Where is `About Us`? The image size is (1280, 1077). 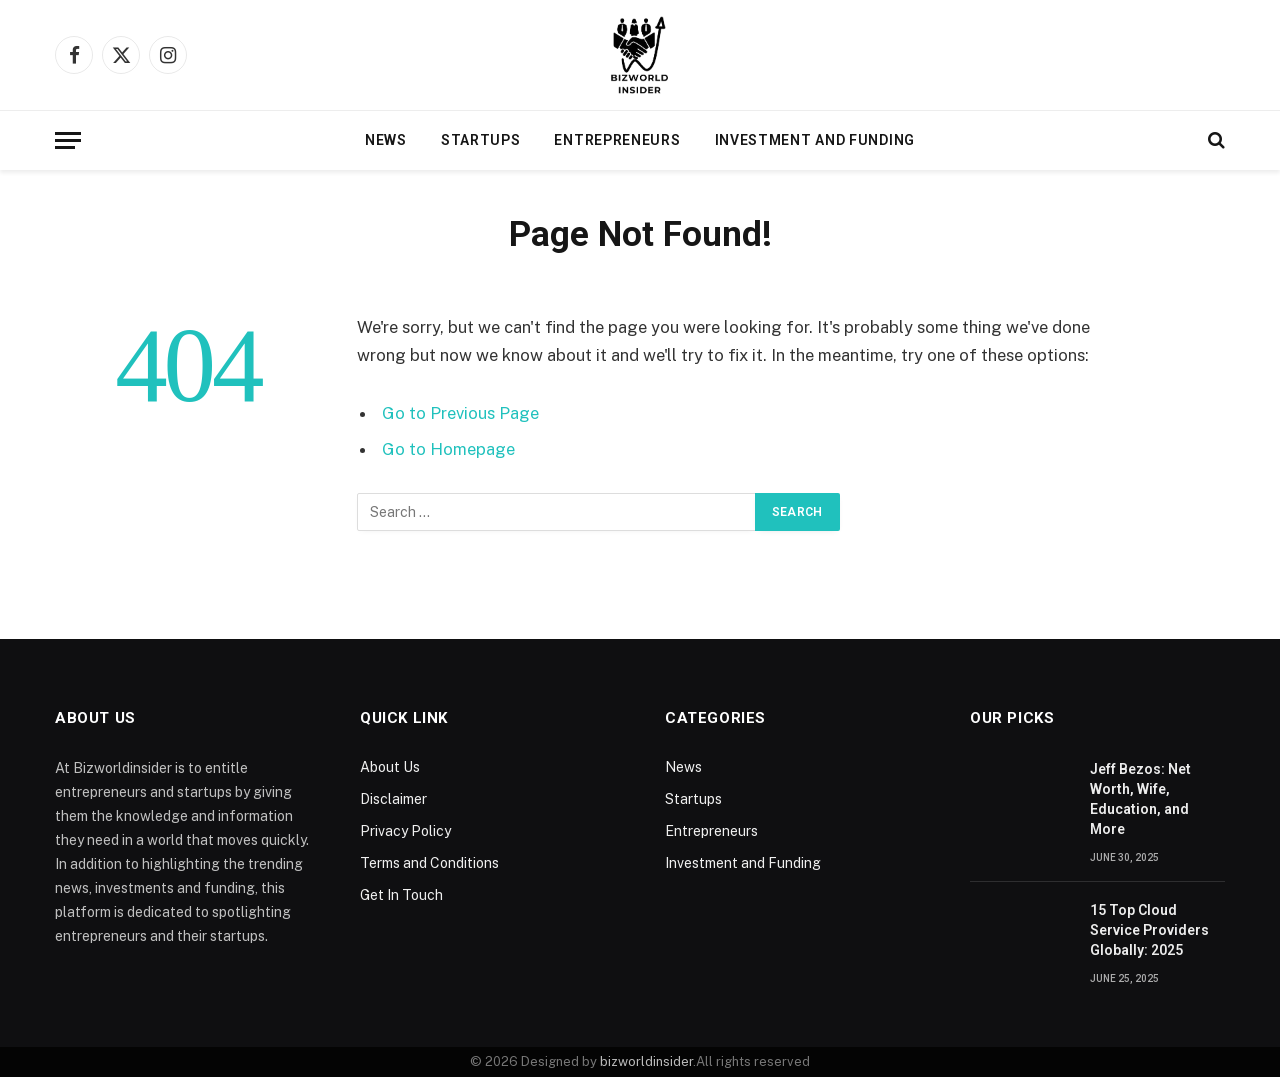
About Us is located at coordinates (390, 767).